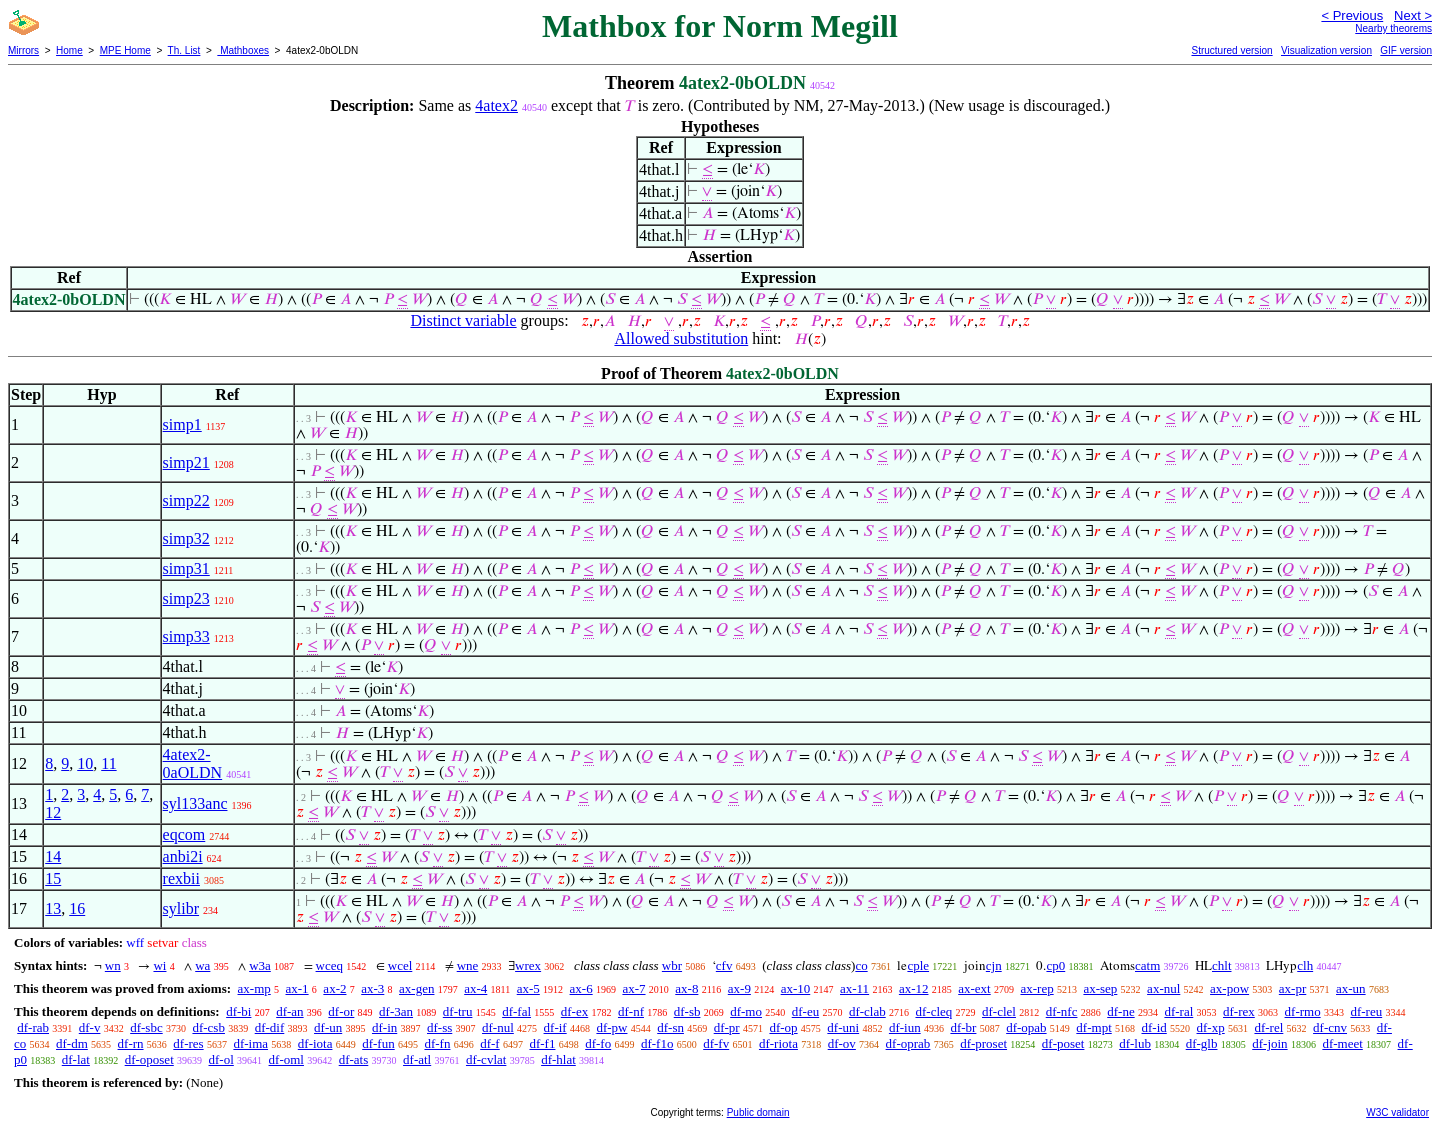 The image size is (1440, 1129). What do you see at coordinates (468, 965) in the screenshot?
I see `wne` at bounding box center [468, 965].